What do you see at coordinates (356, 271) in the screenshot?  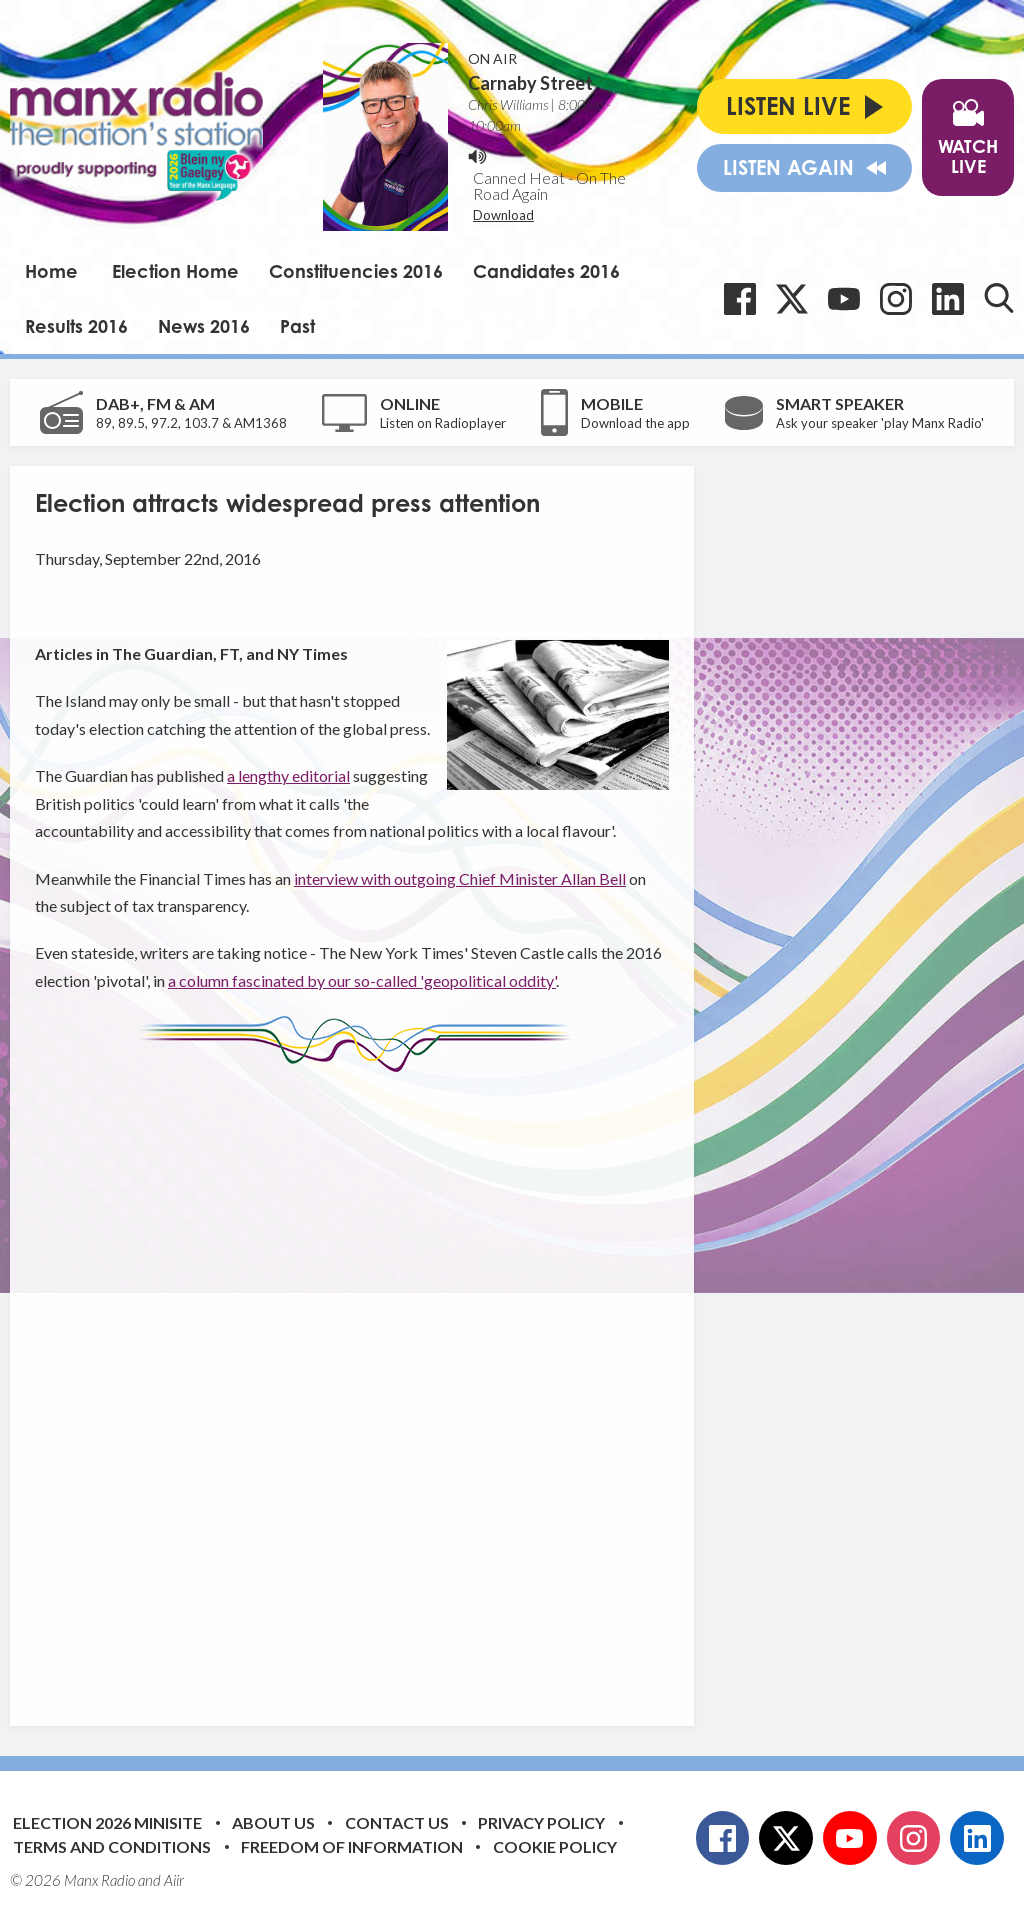 I see `Constituencies 2016` at bounding box center [356, 271].